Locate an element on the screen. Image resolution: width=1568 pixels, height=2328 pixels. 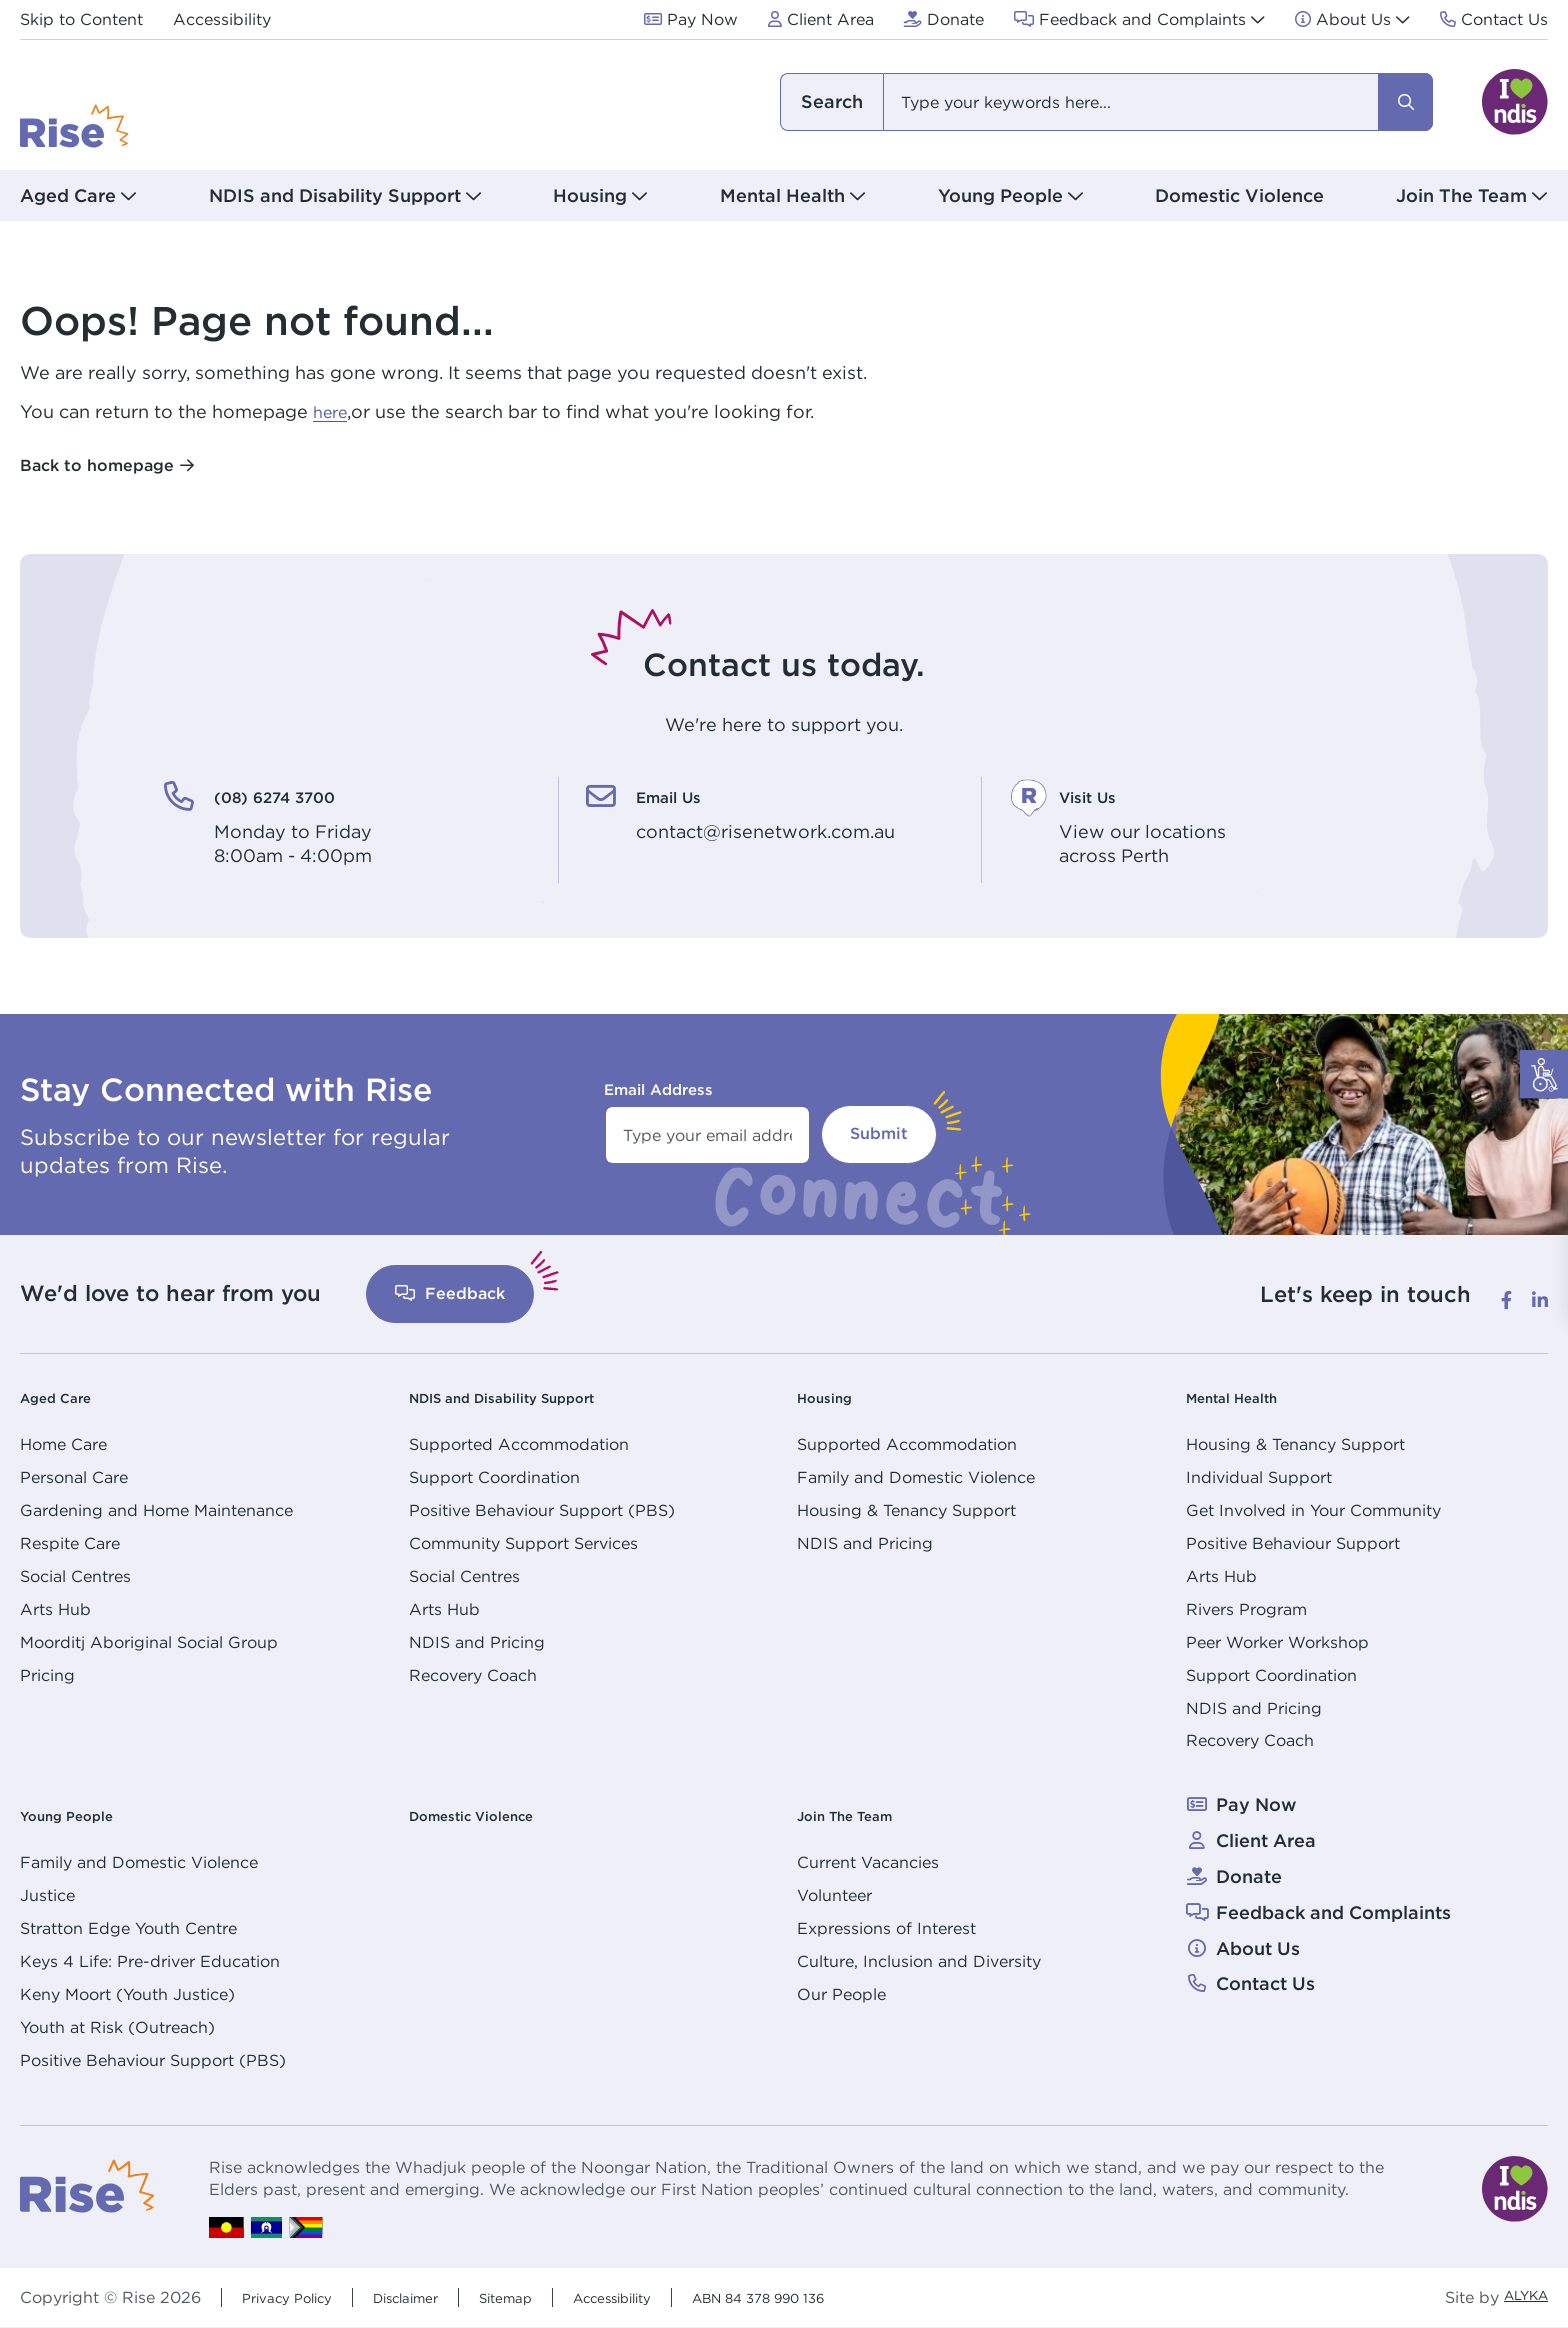
ALYKA is located at coordinates (1519, 2297).